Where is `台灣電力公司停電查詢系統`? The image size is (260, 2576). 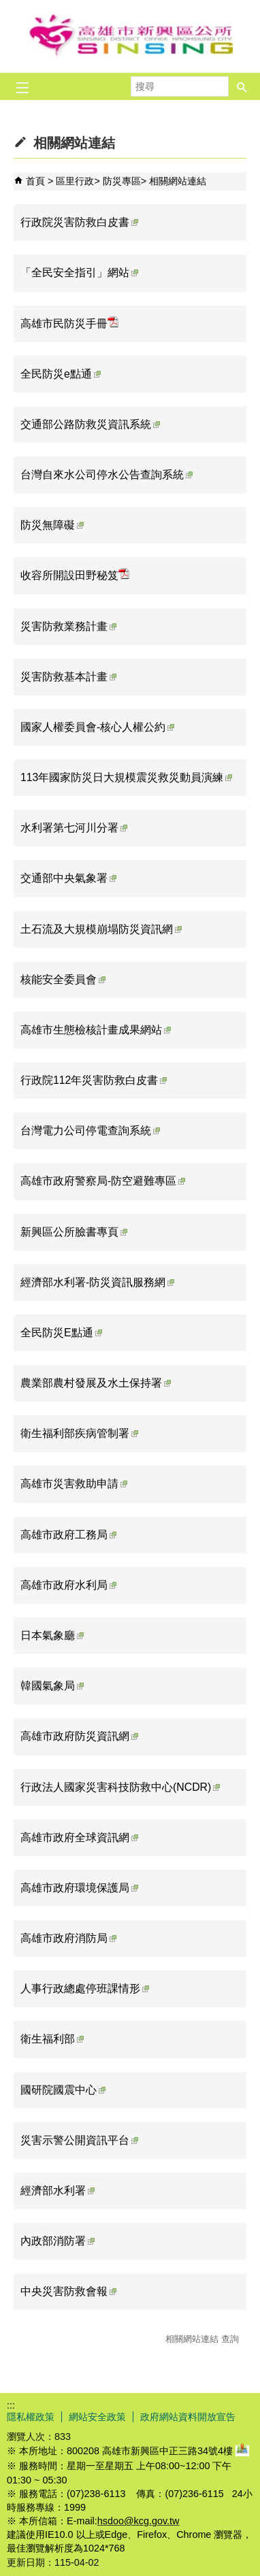 台灣電力公司停電查詢系統 is located at coordinates (90, 1130).